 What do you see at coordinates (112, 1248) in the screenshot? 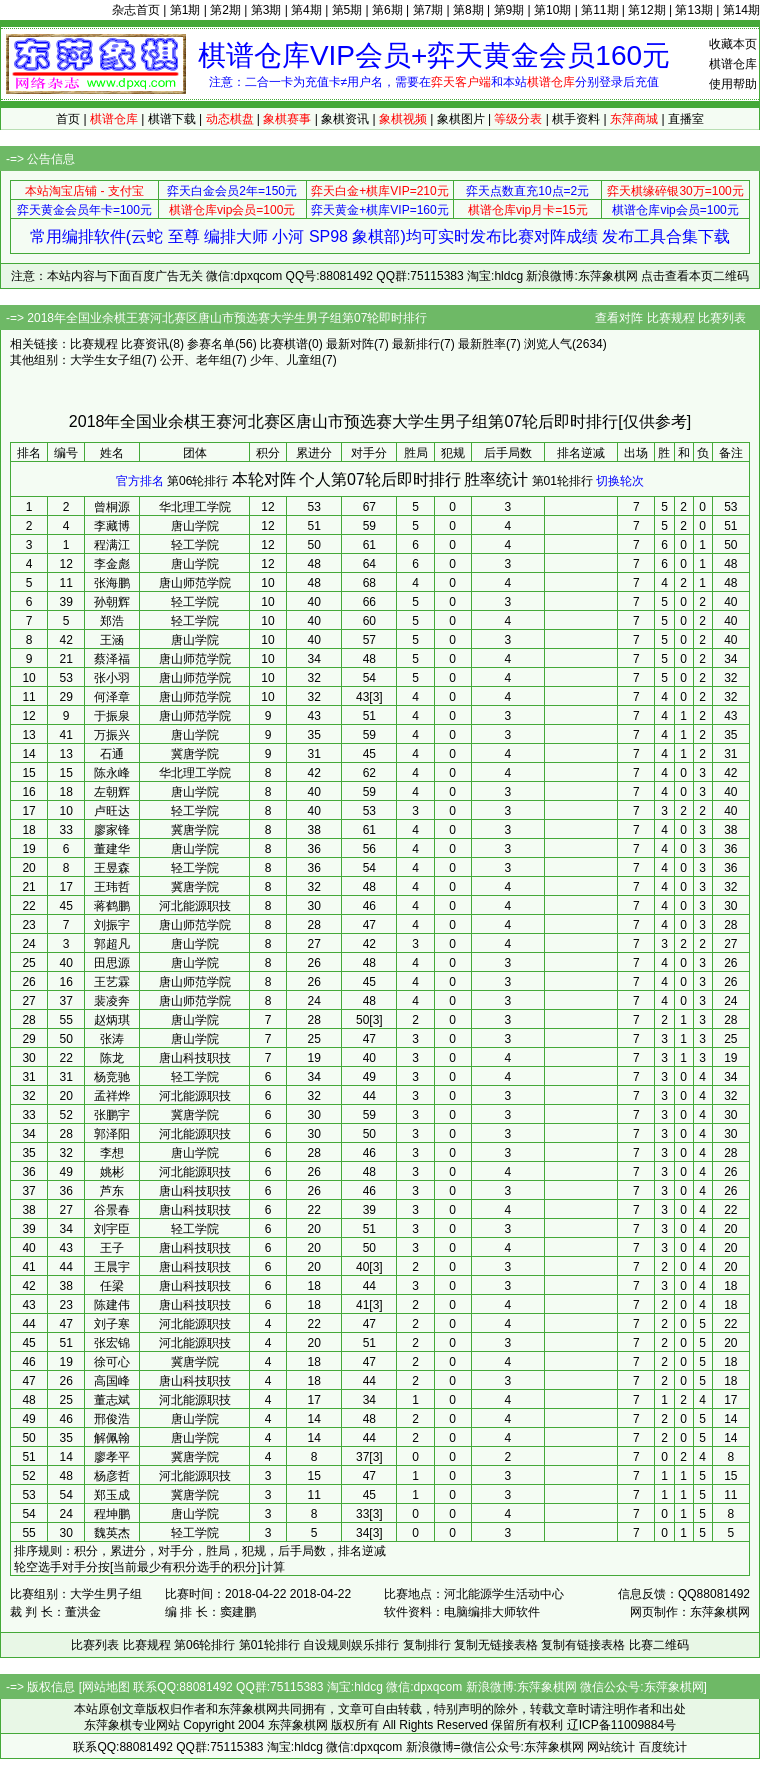
I see `王子` at bounding box center [112, 1248].